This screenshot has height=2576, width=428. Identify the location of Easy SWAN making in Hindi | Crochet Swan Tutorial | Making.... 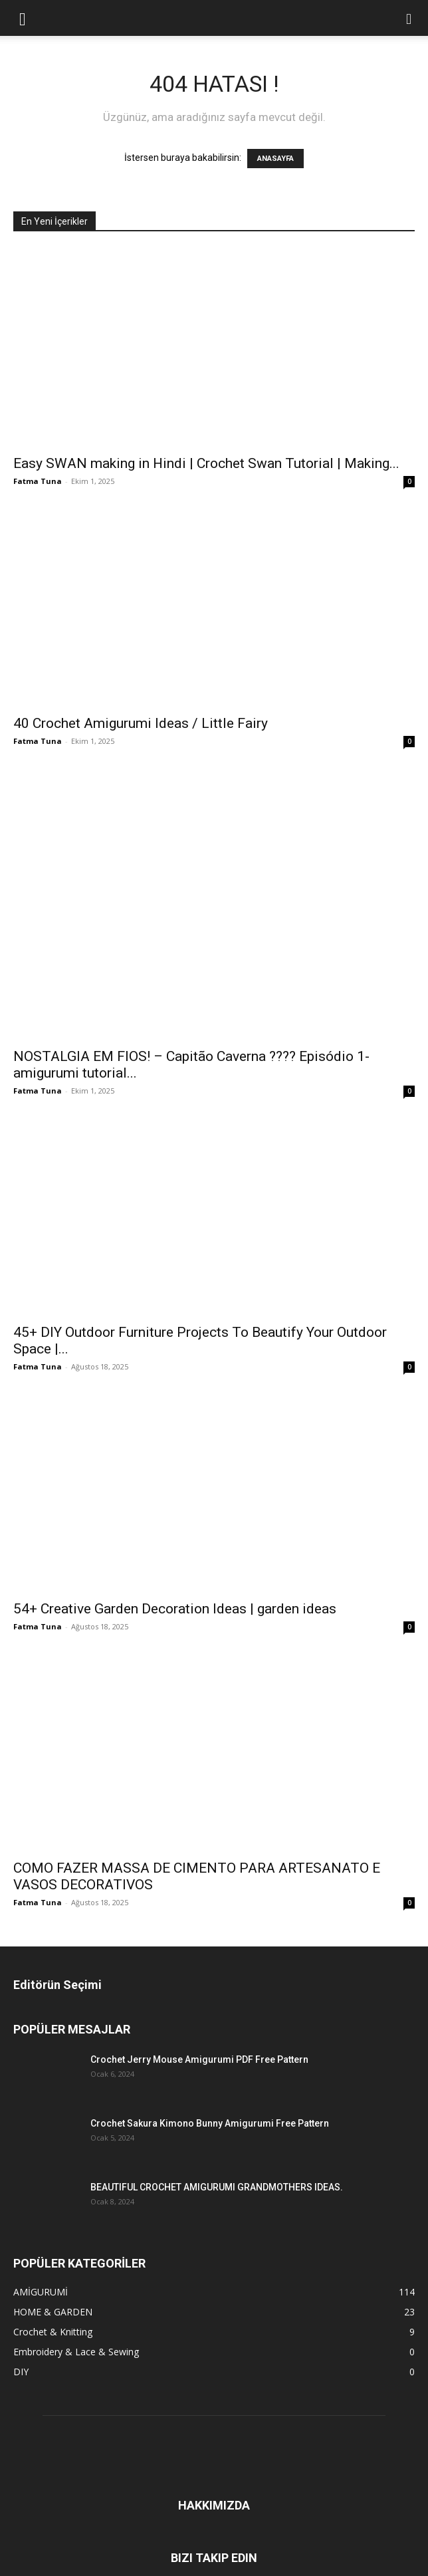
(206, 463).